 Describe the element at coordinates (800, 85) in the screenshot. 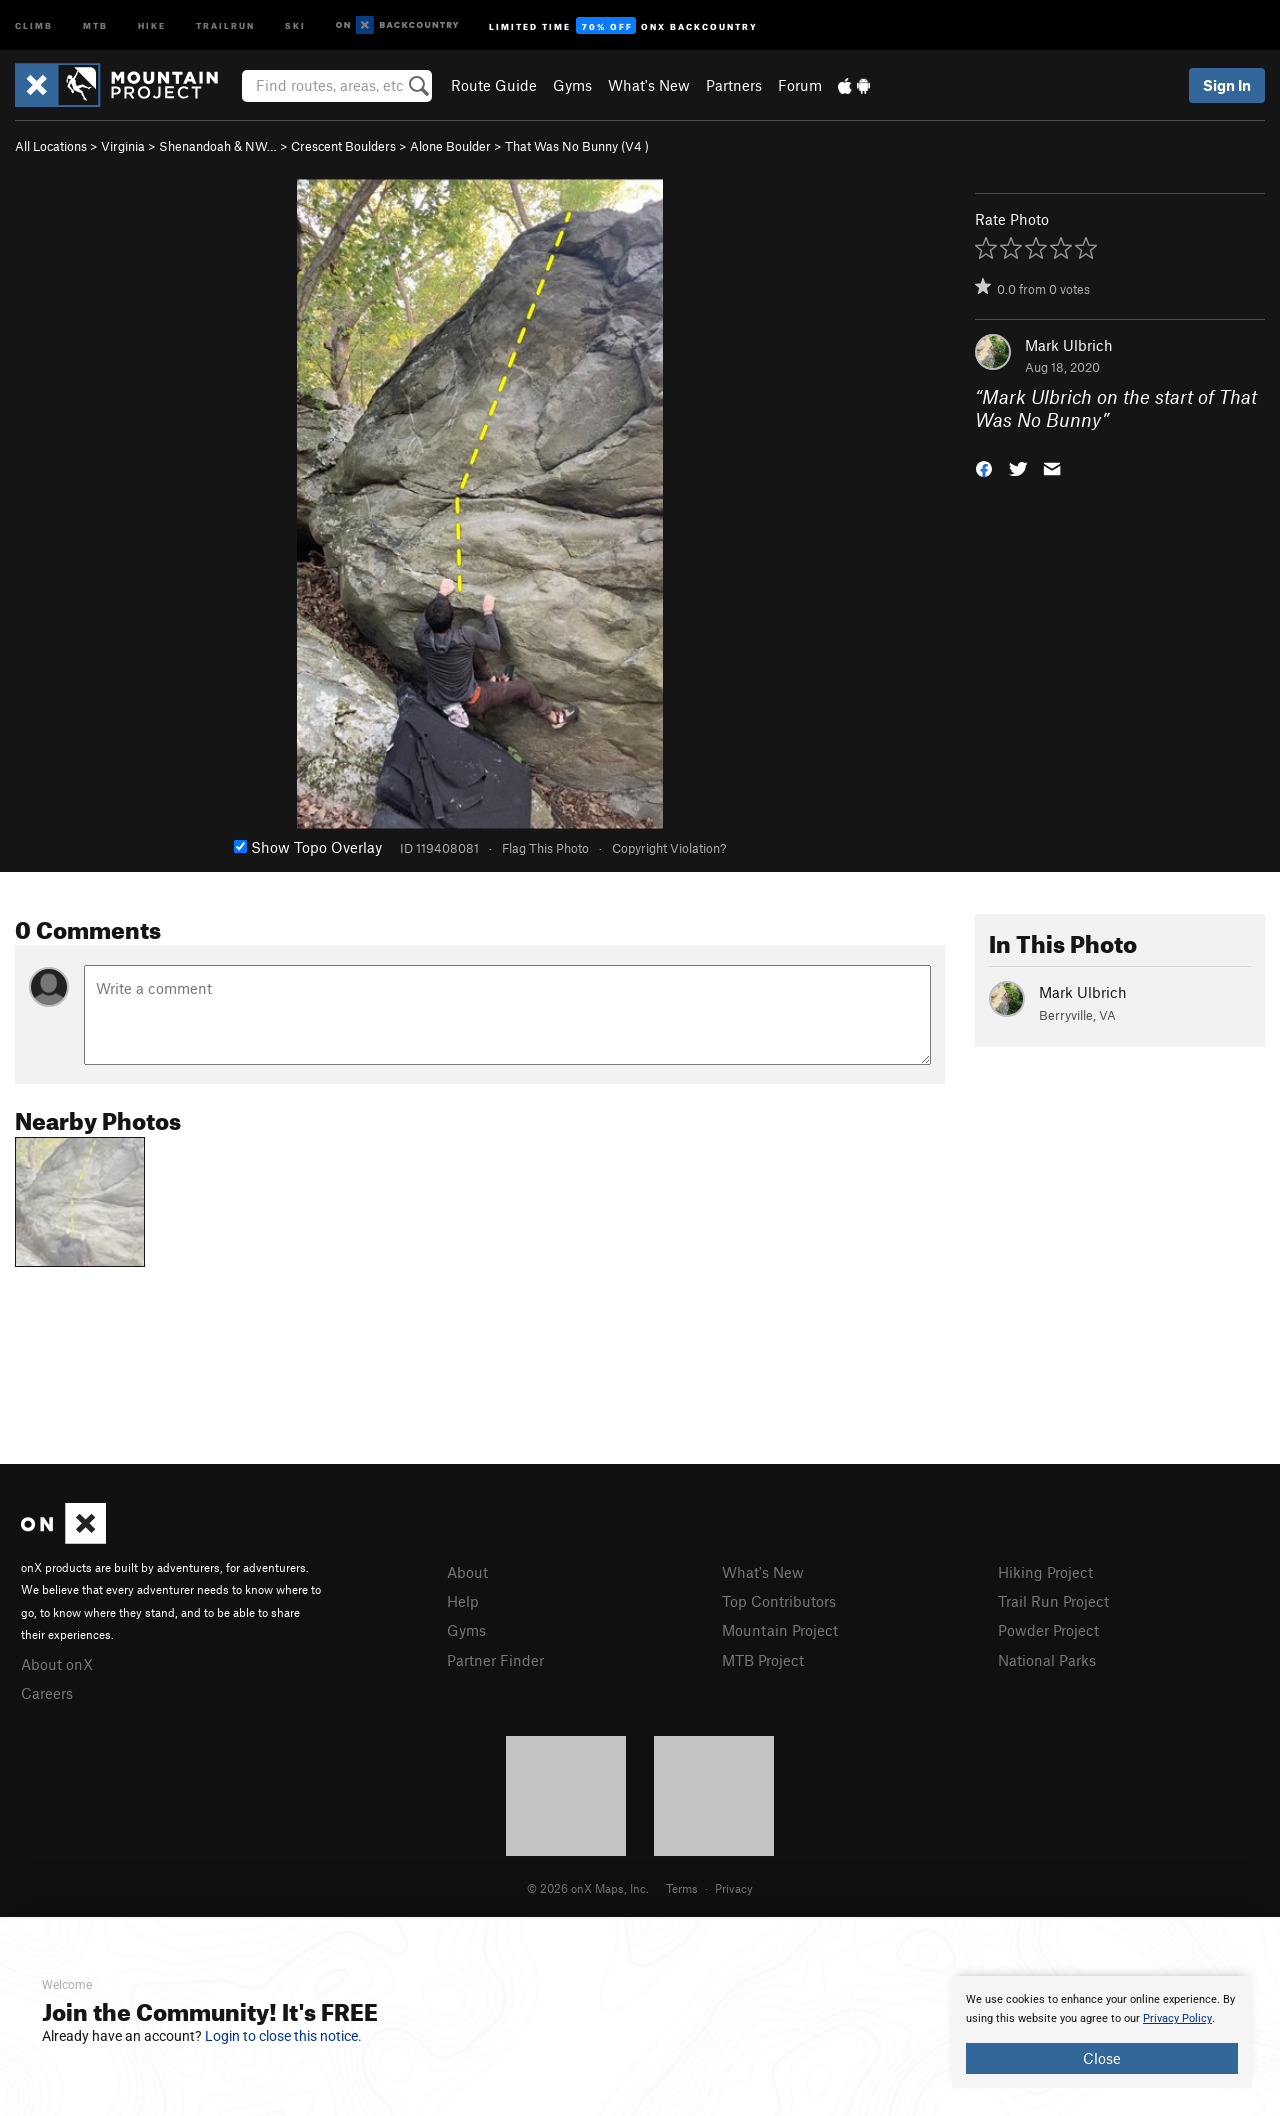

I see `Forum` at that location.